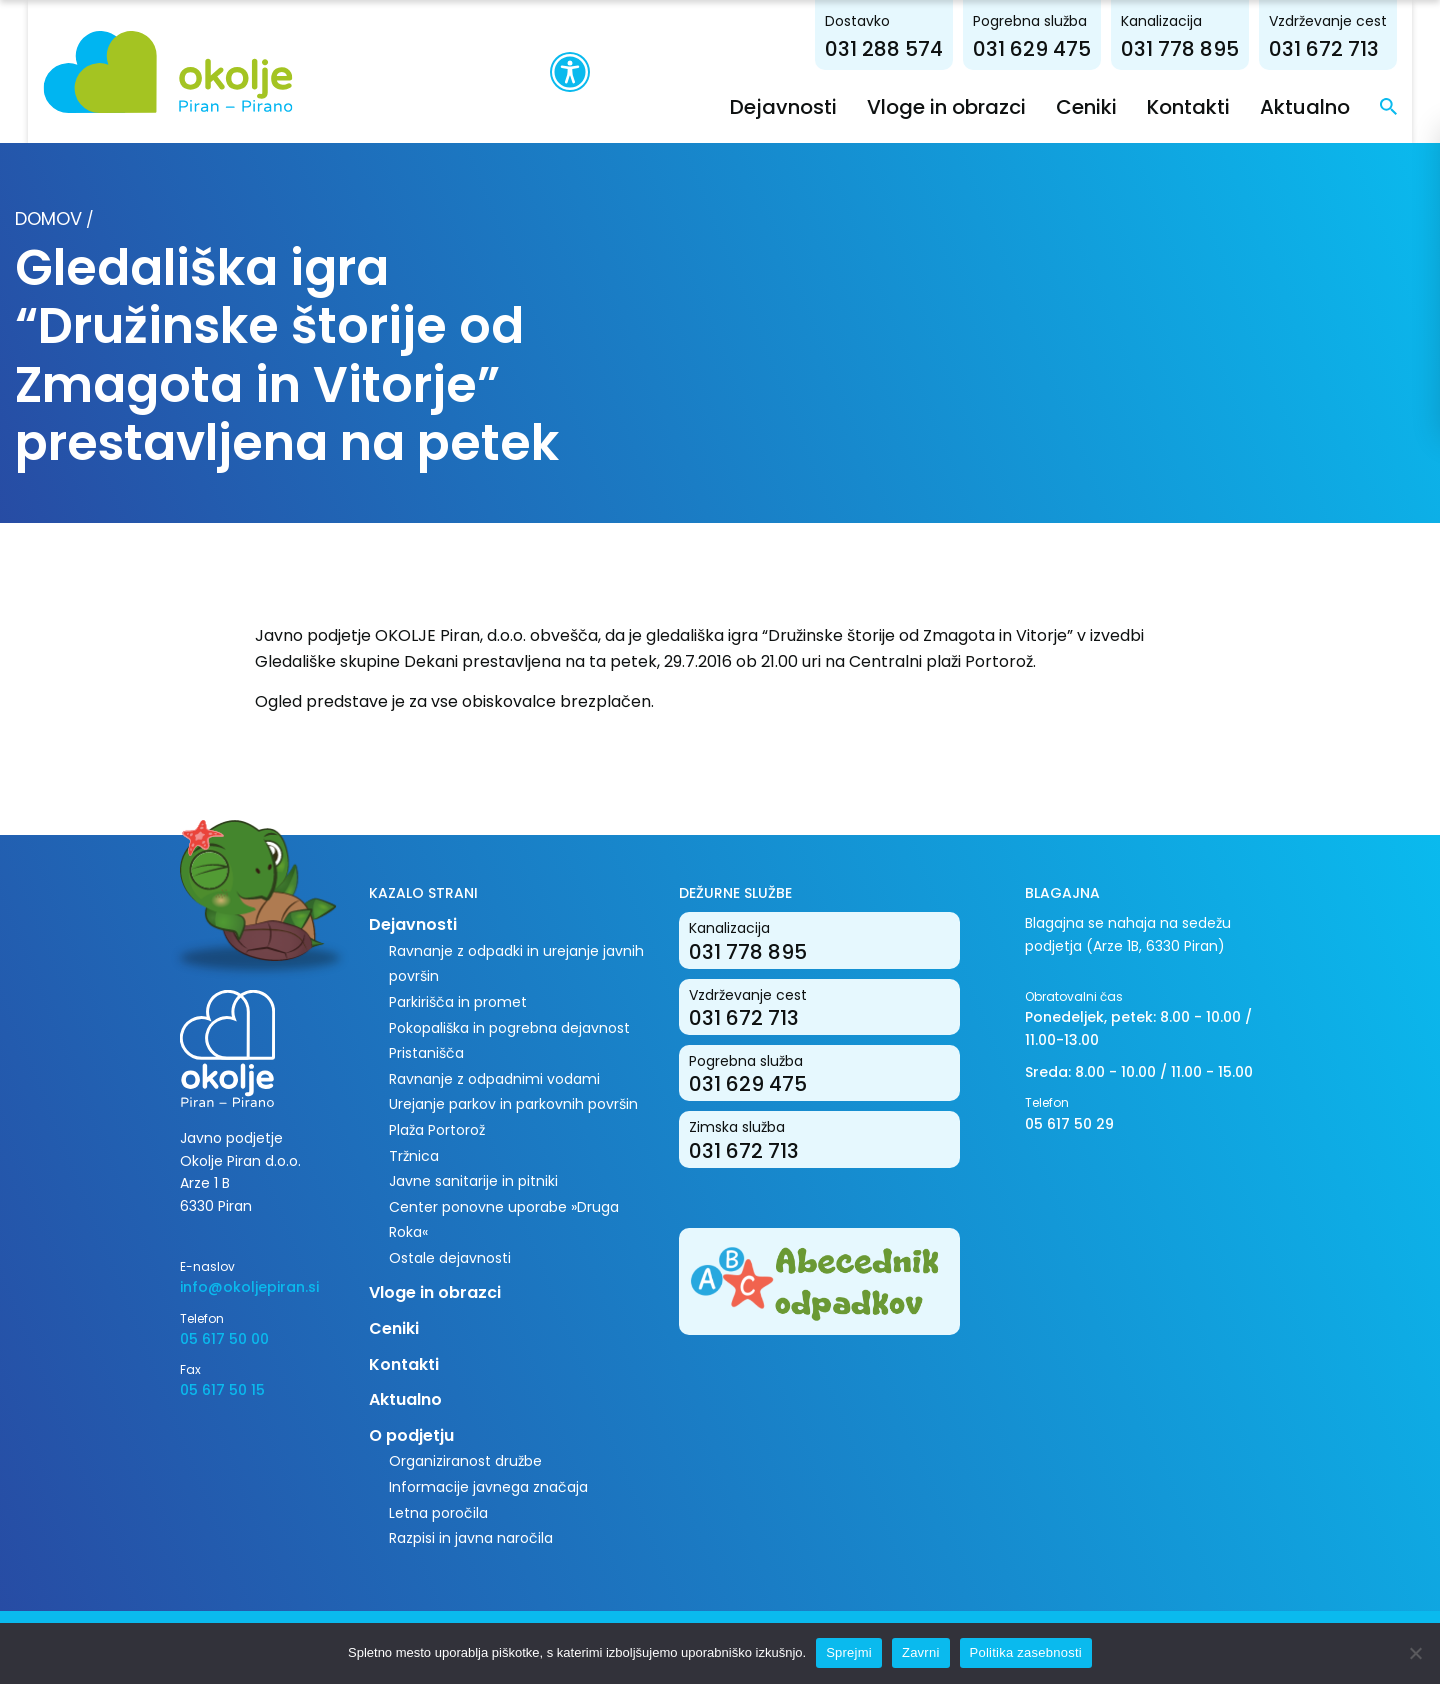  I want to click on [Zavrni], so click(1415, 1653).